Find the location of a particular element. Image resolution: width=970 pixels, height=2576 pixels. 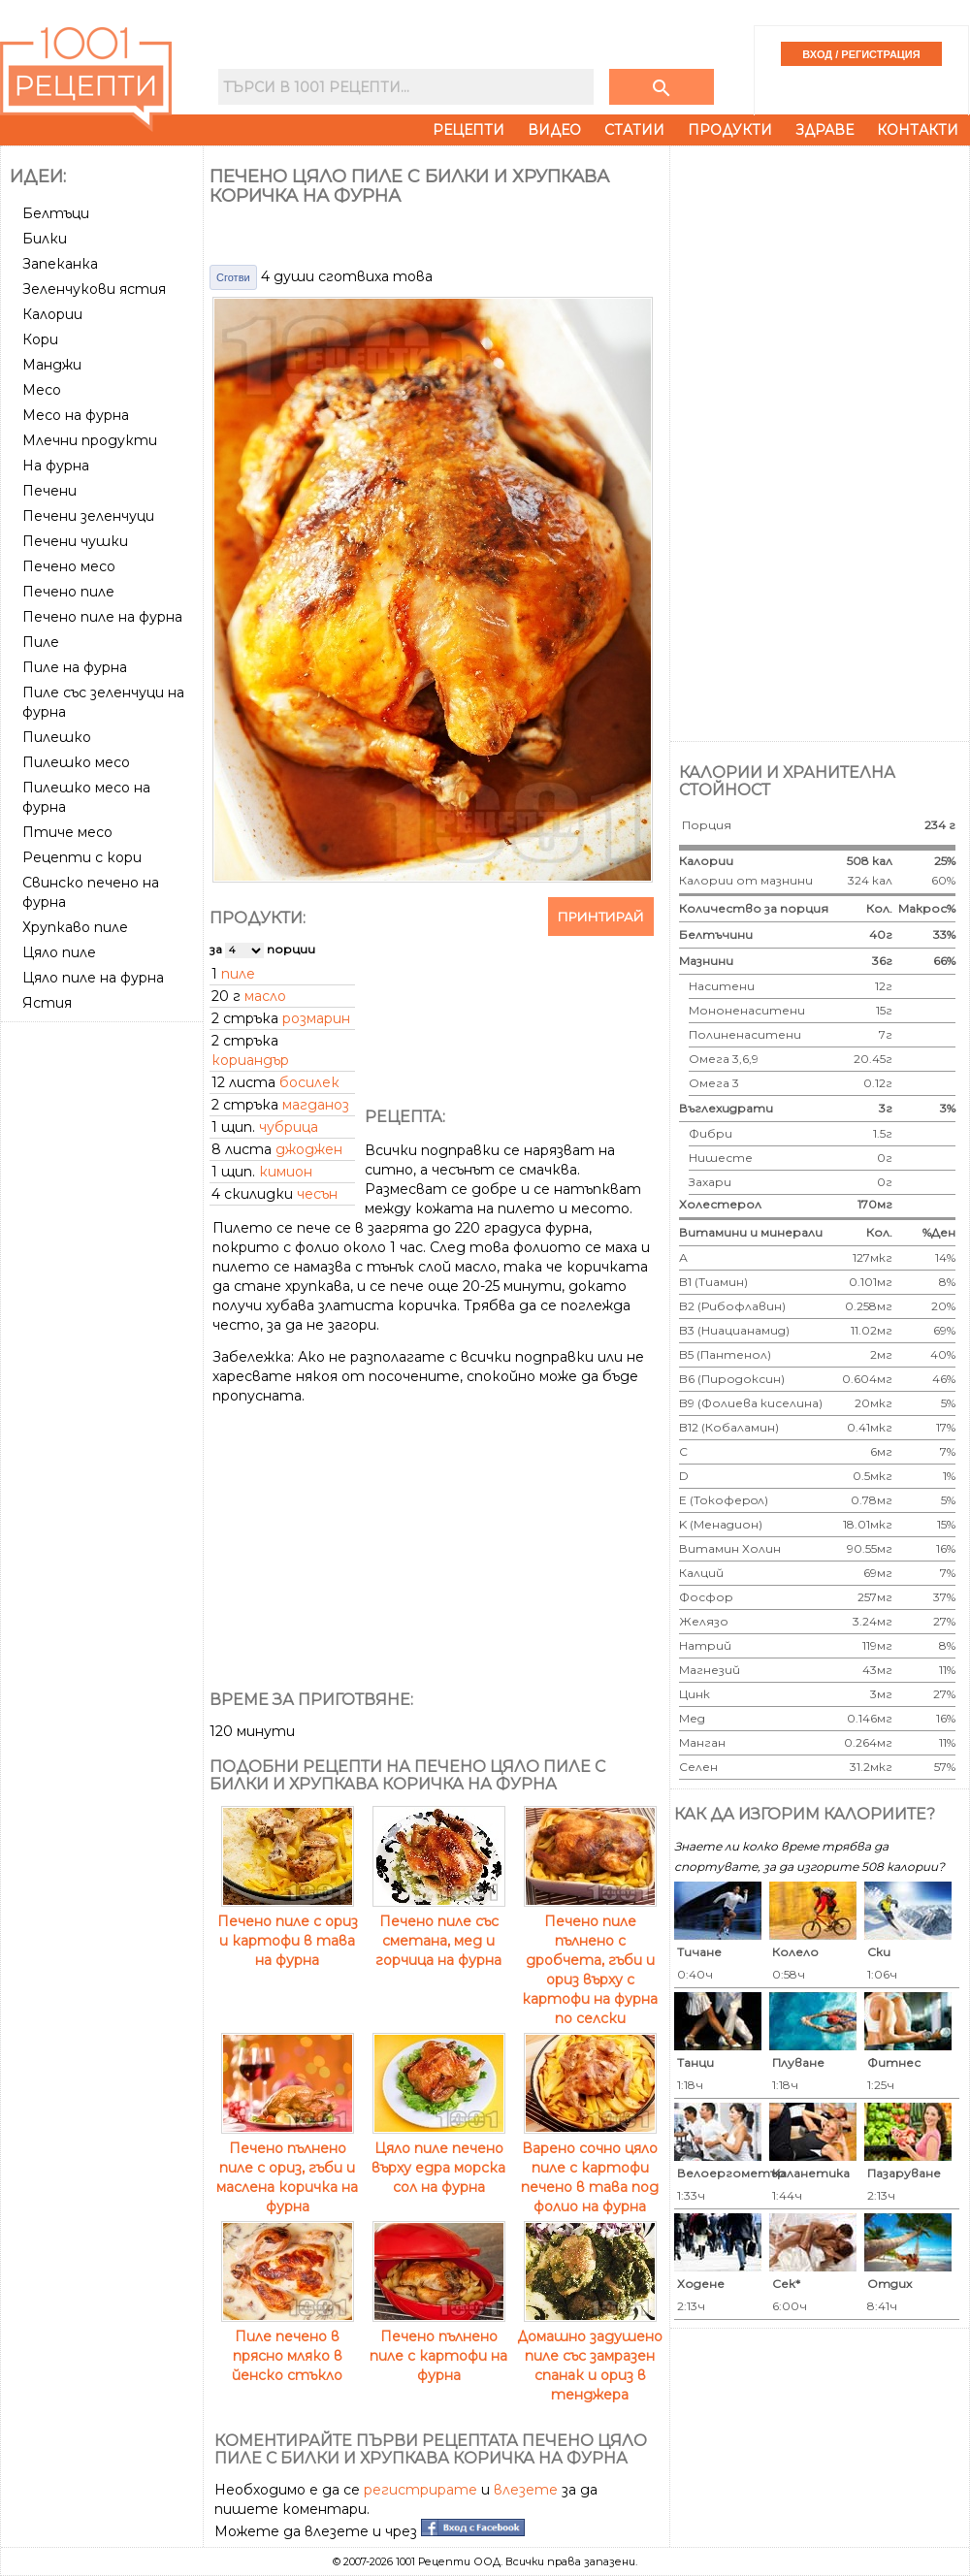

Видео is located at coordinates (554, 130).